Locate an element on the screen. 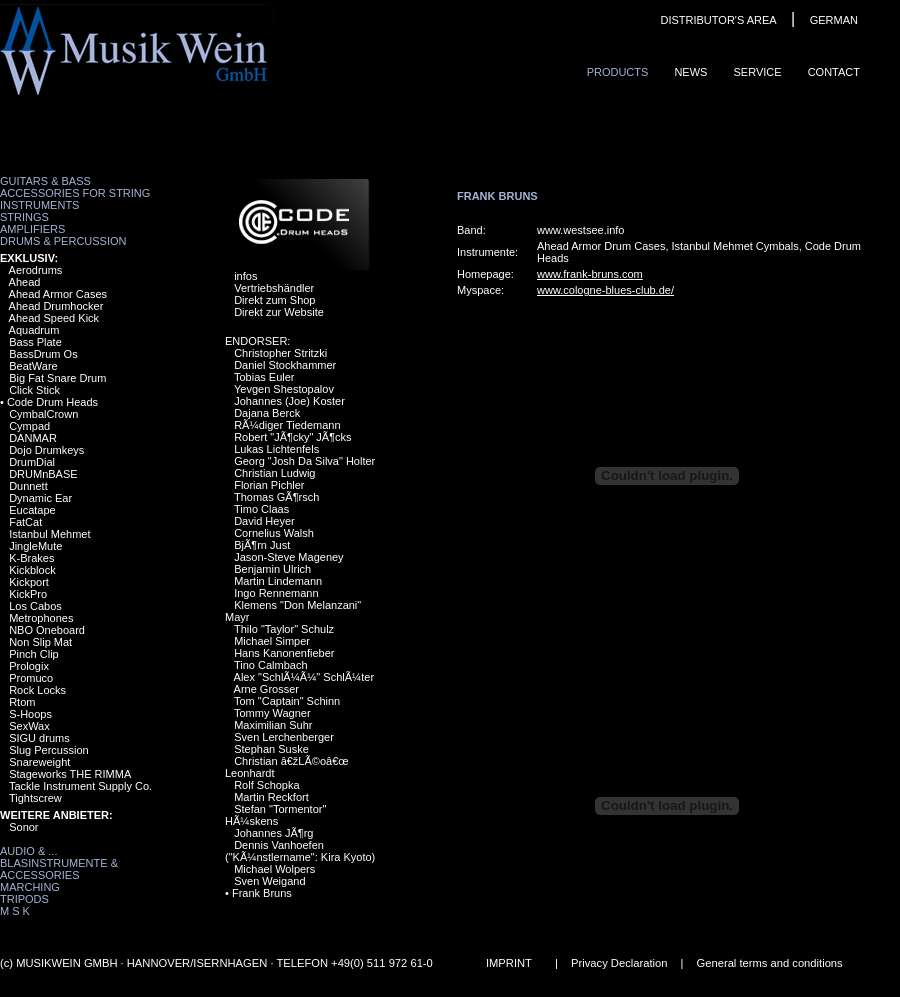 The height and width of the screenshot is (997, 900). RÃ¼diger Tiedemann is located at coordinates (287, 425).